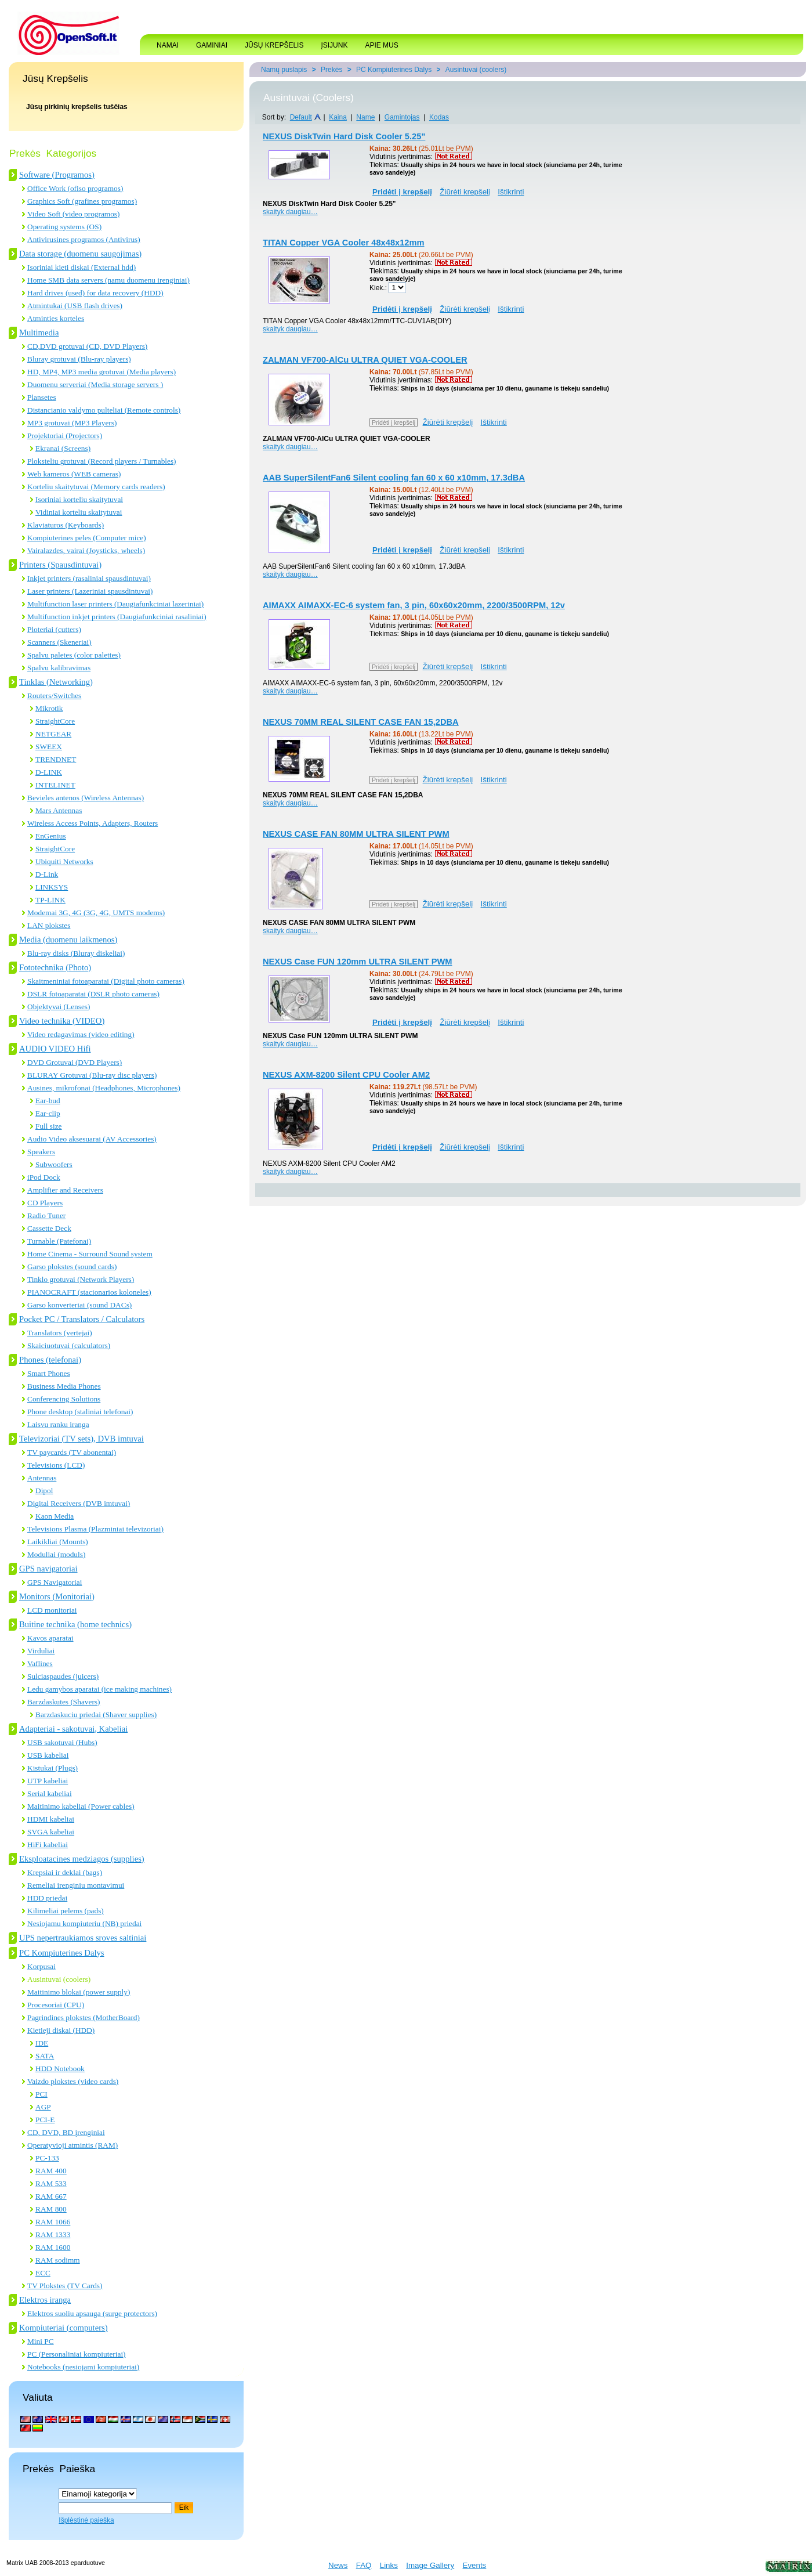 The width and height of the screenshot is (812, 2576). Describe the element at coordinates (92, 1139) in the screenshot. I see `Audio Video aksesuarai (AV Accessories)` at that location.